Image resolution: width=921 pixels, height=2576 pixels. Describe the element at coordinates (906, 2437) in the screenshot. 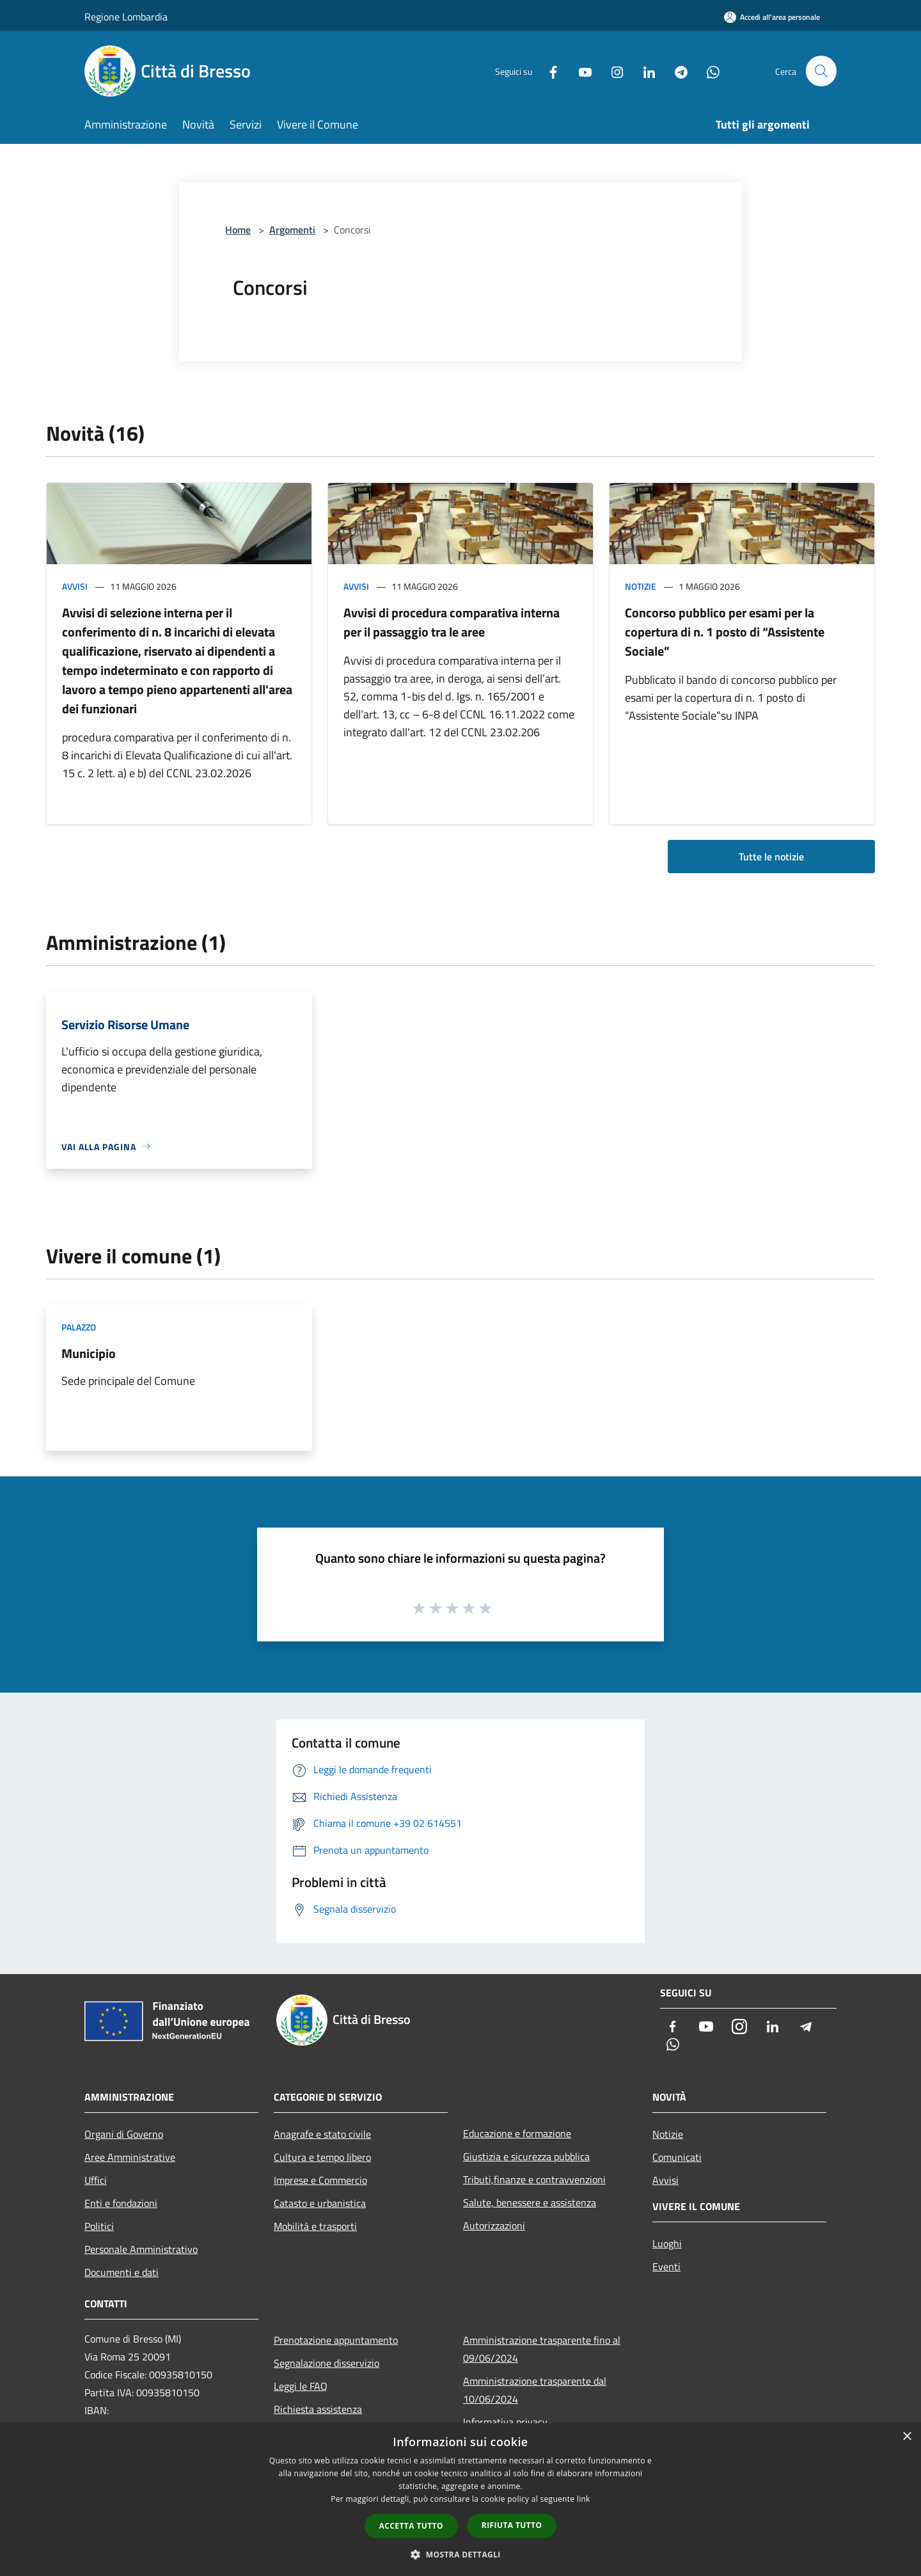

I see `× [button]` at that location.